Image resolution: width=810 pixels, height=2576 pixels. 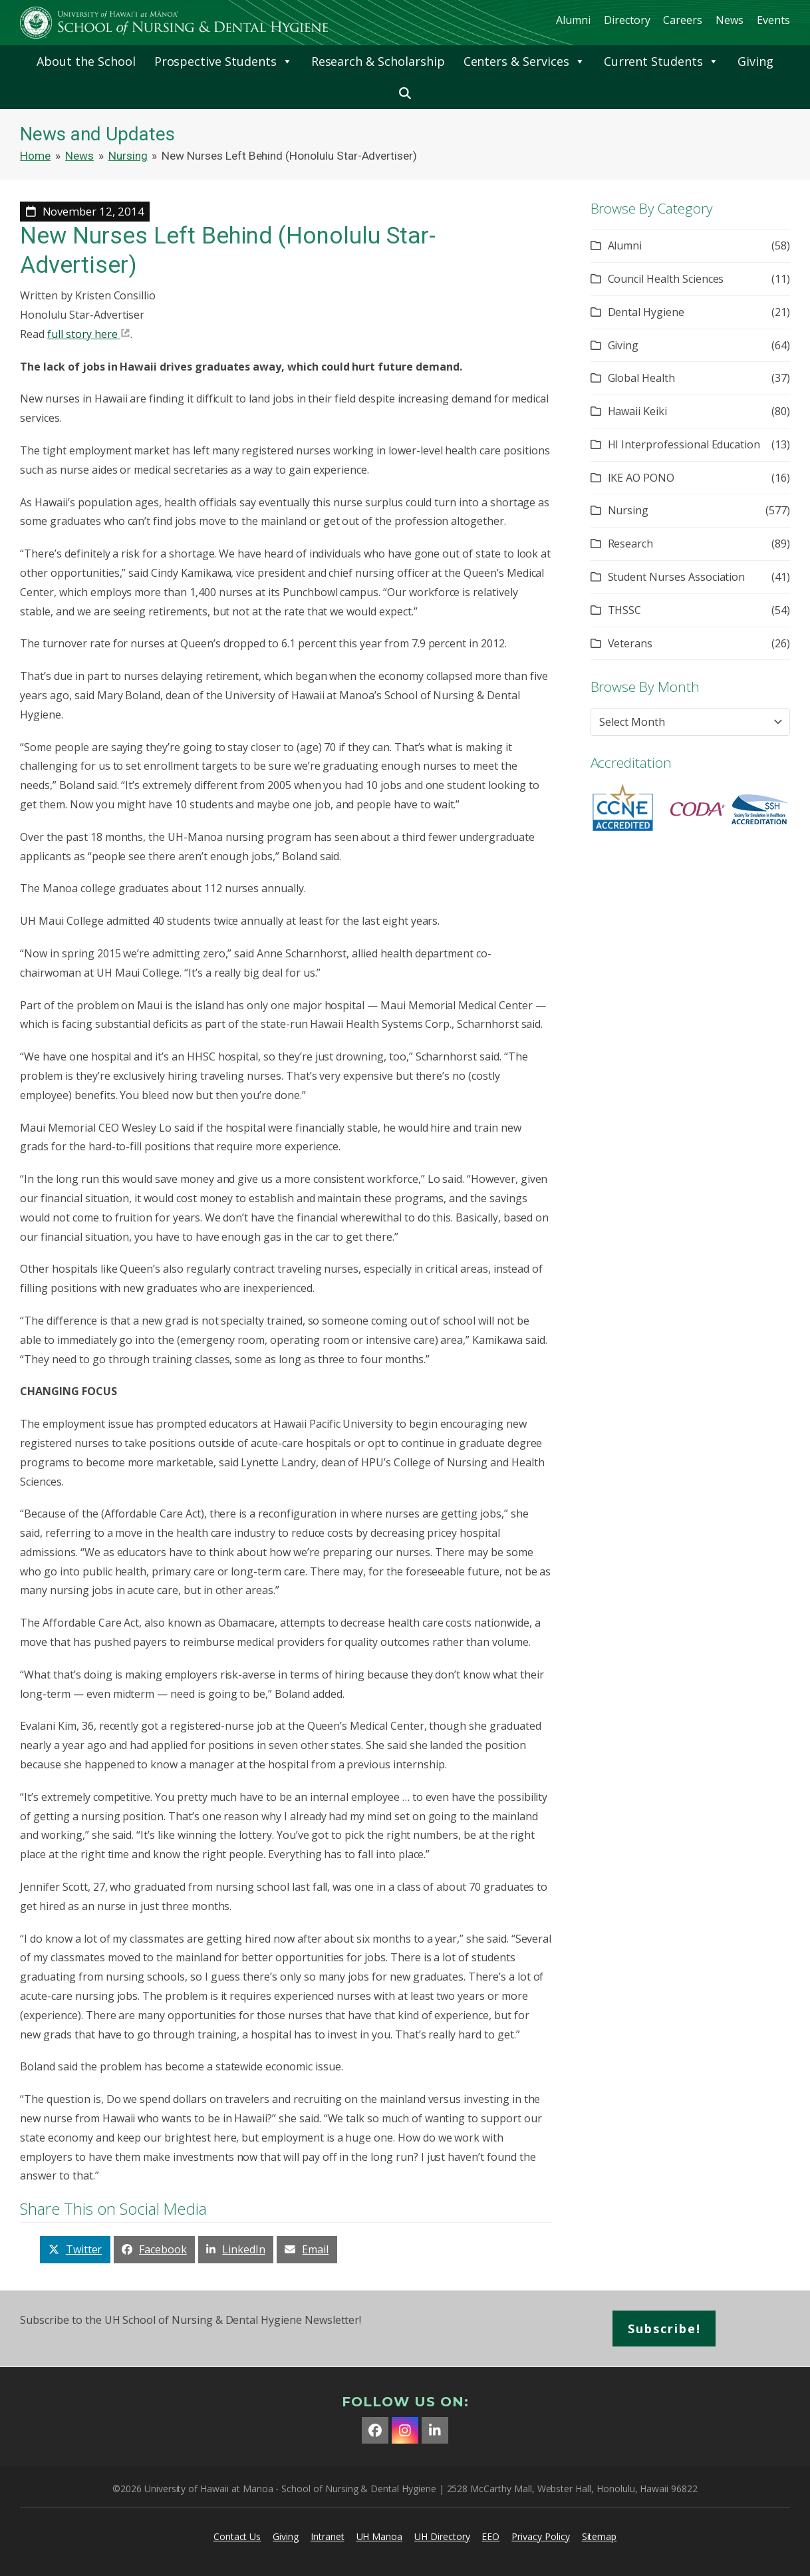 What do you see at coordinates (682, 20) in the screenshot?
I see `Careers` at bounding box center [682, 20].